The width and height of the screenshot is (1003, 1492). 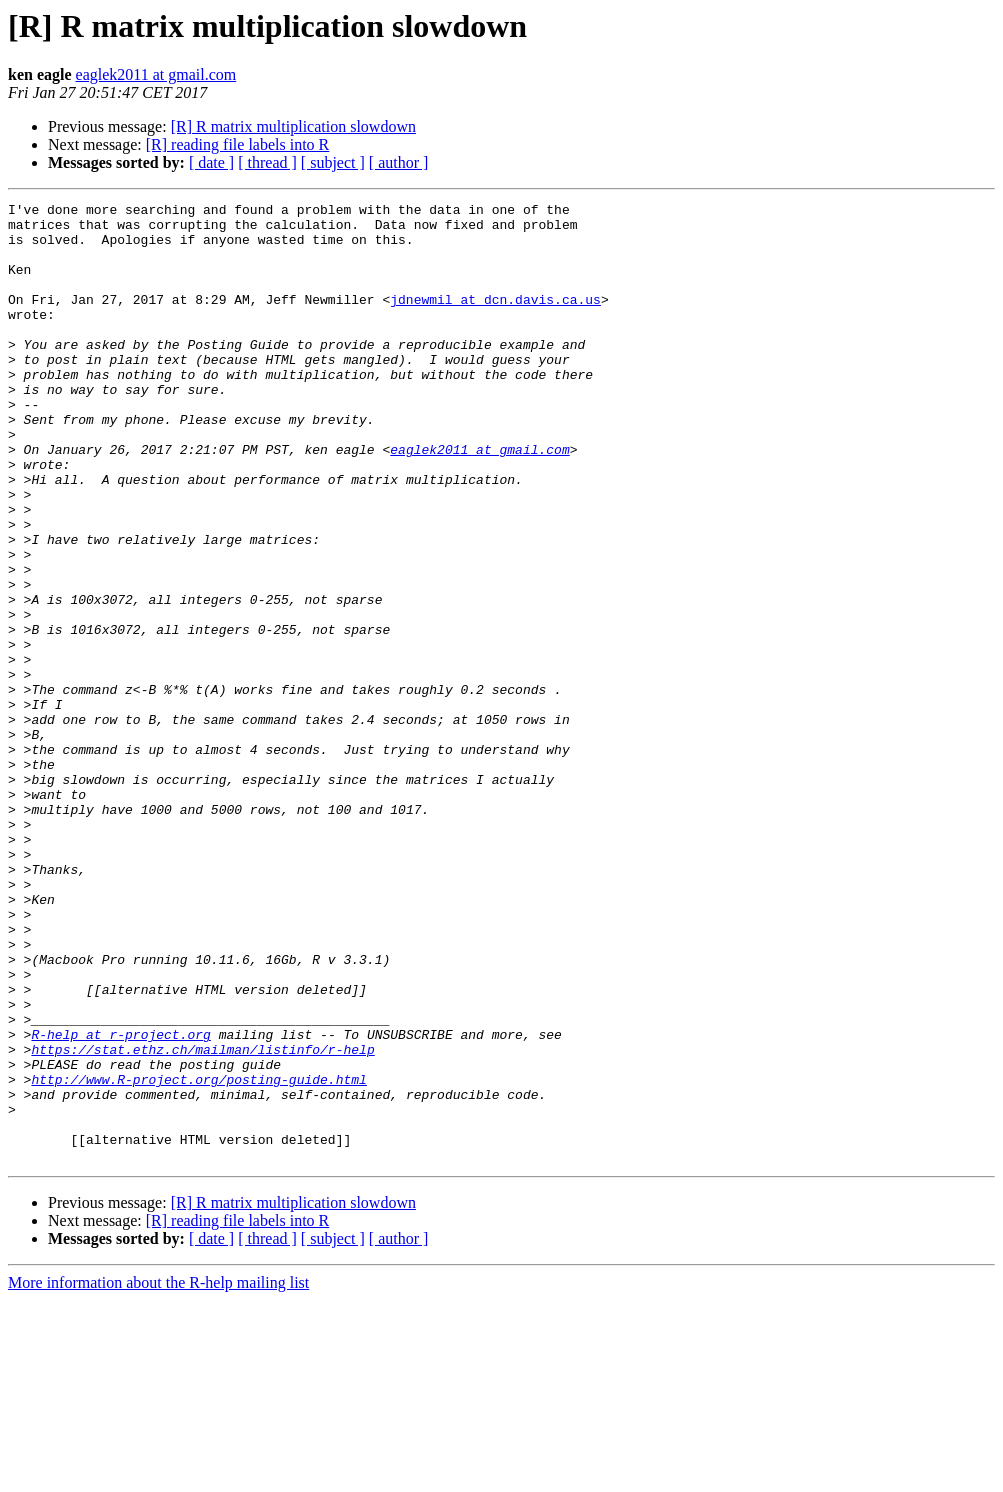 I want to click on [R] reading file labels into R, so click(x=238, y=144).